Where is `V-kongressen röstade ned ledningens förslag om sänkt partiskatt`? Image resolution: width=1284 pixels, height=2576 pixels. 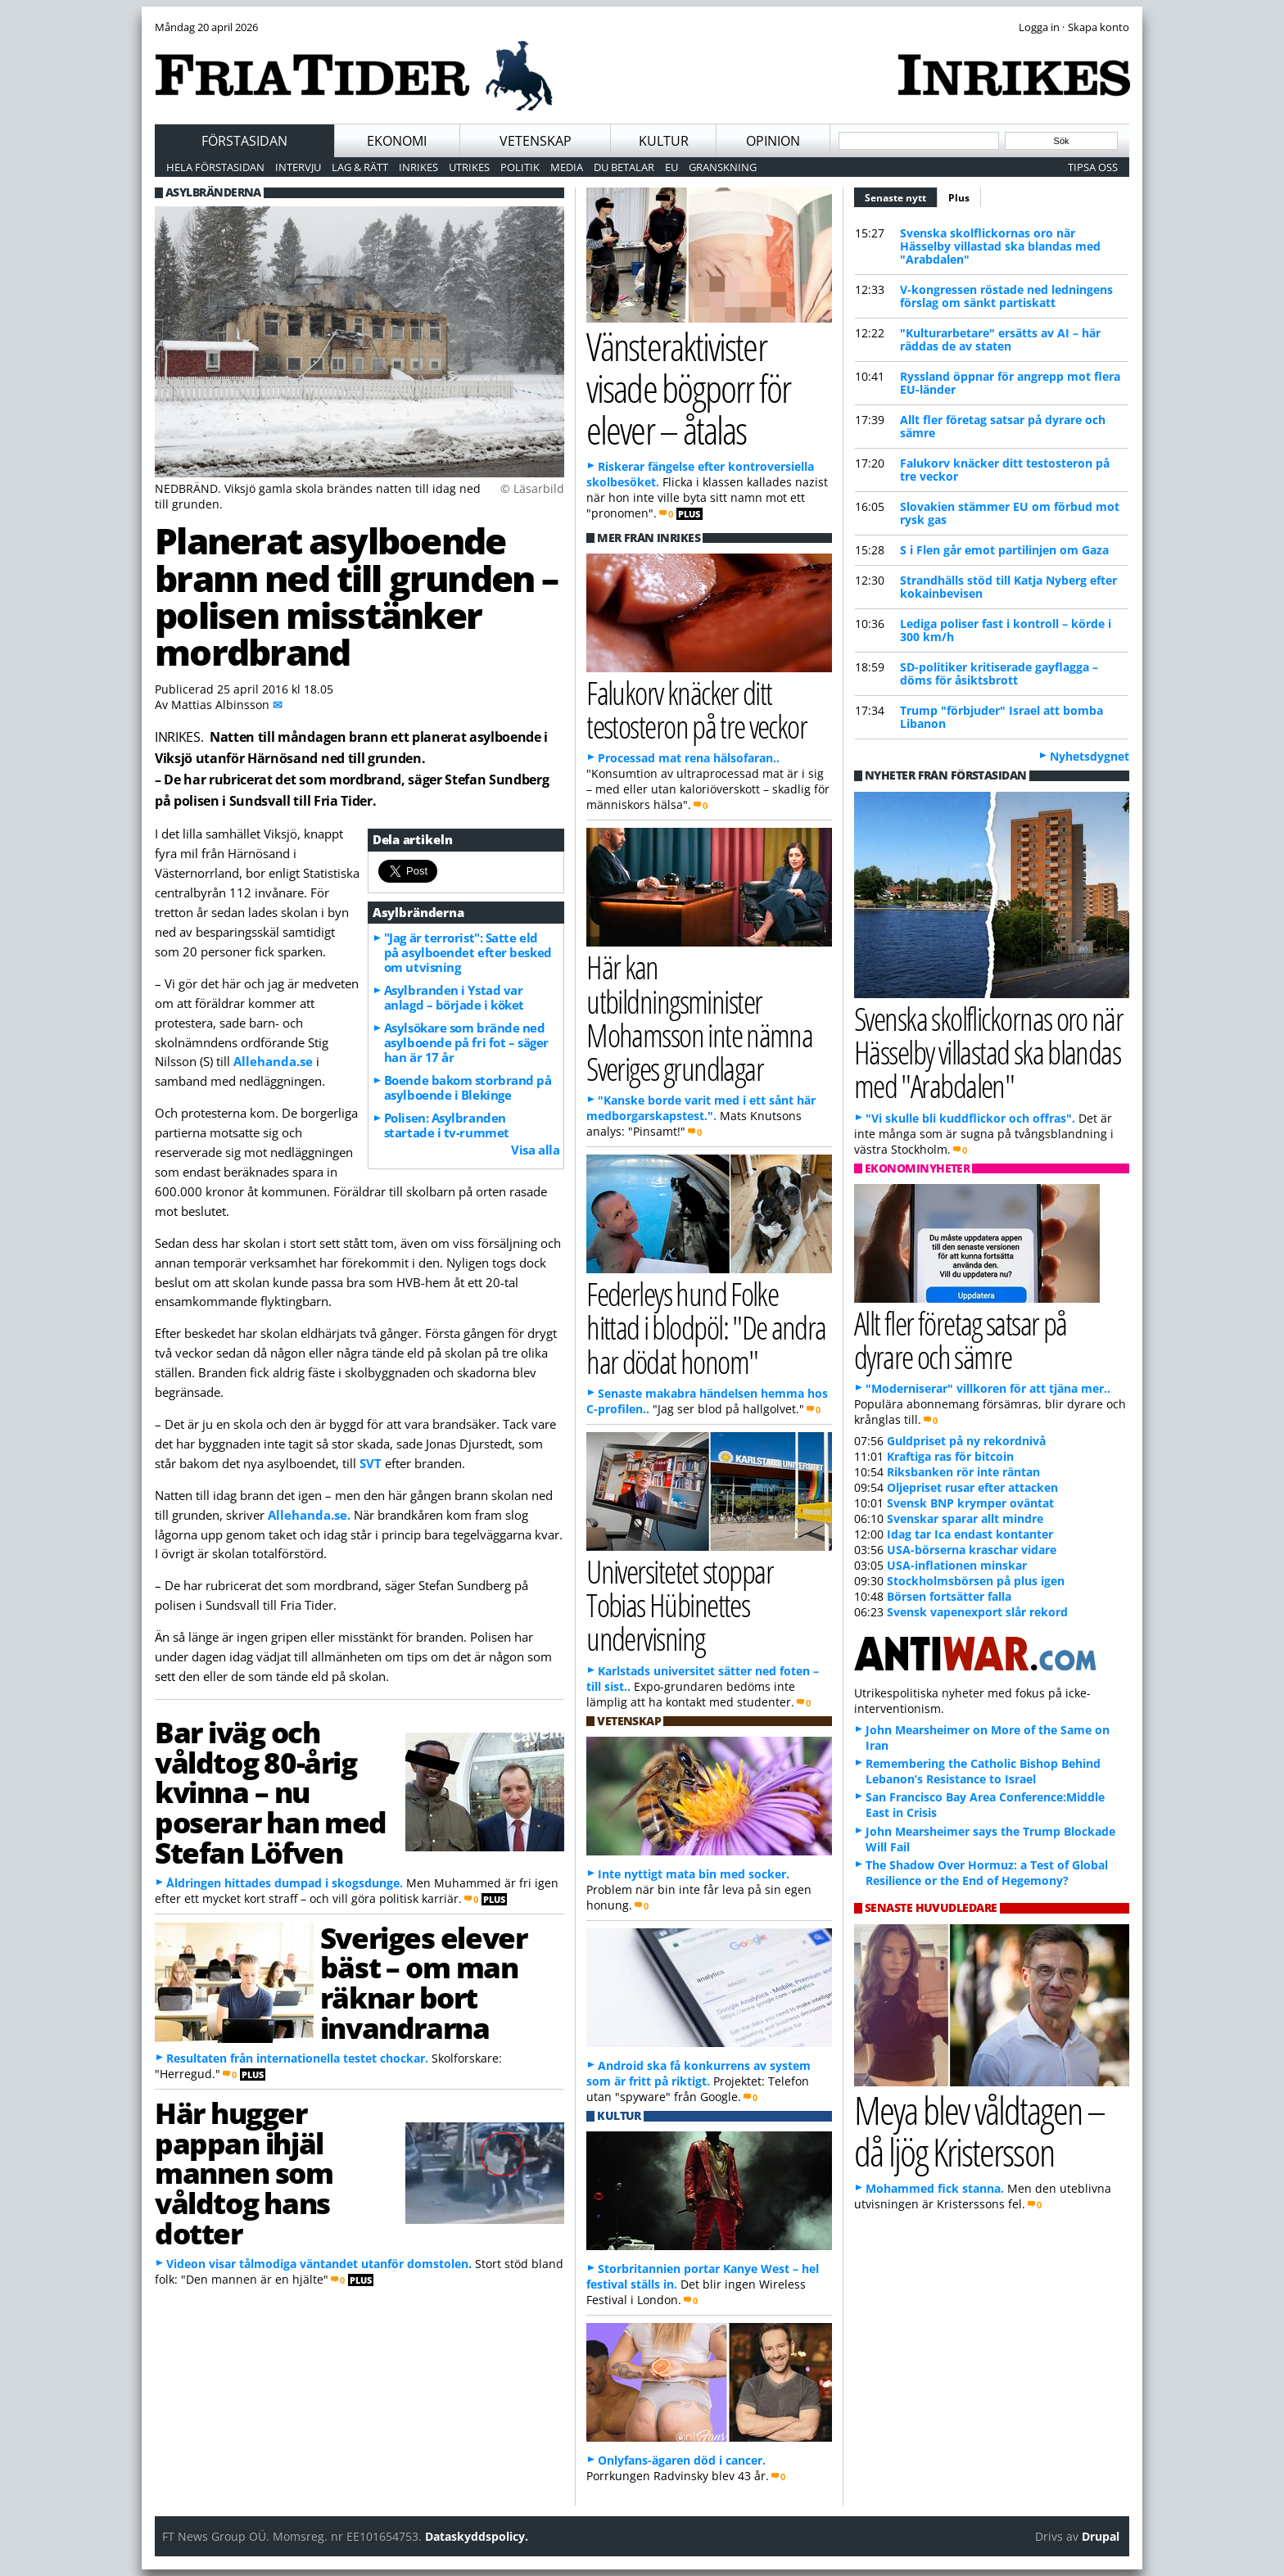 V-kongressen röstade ned ledningens förslag om sänkt partiskatt is located at coordinates (1006, 296).